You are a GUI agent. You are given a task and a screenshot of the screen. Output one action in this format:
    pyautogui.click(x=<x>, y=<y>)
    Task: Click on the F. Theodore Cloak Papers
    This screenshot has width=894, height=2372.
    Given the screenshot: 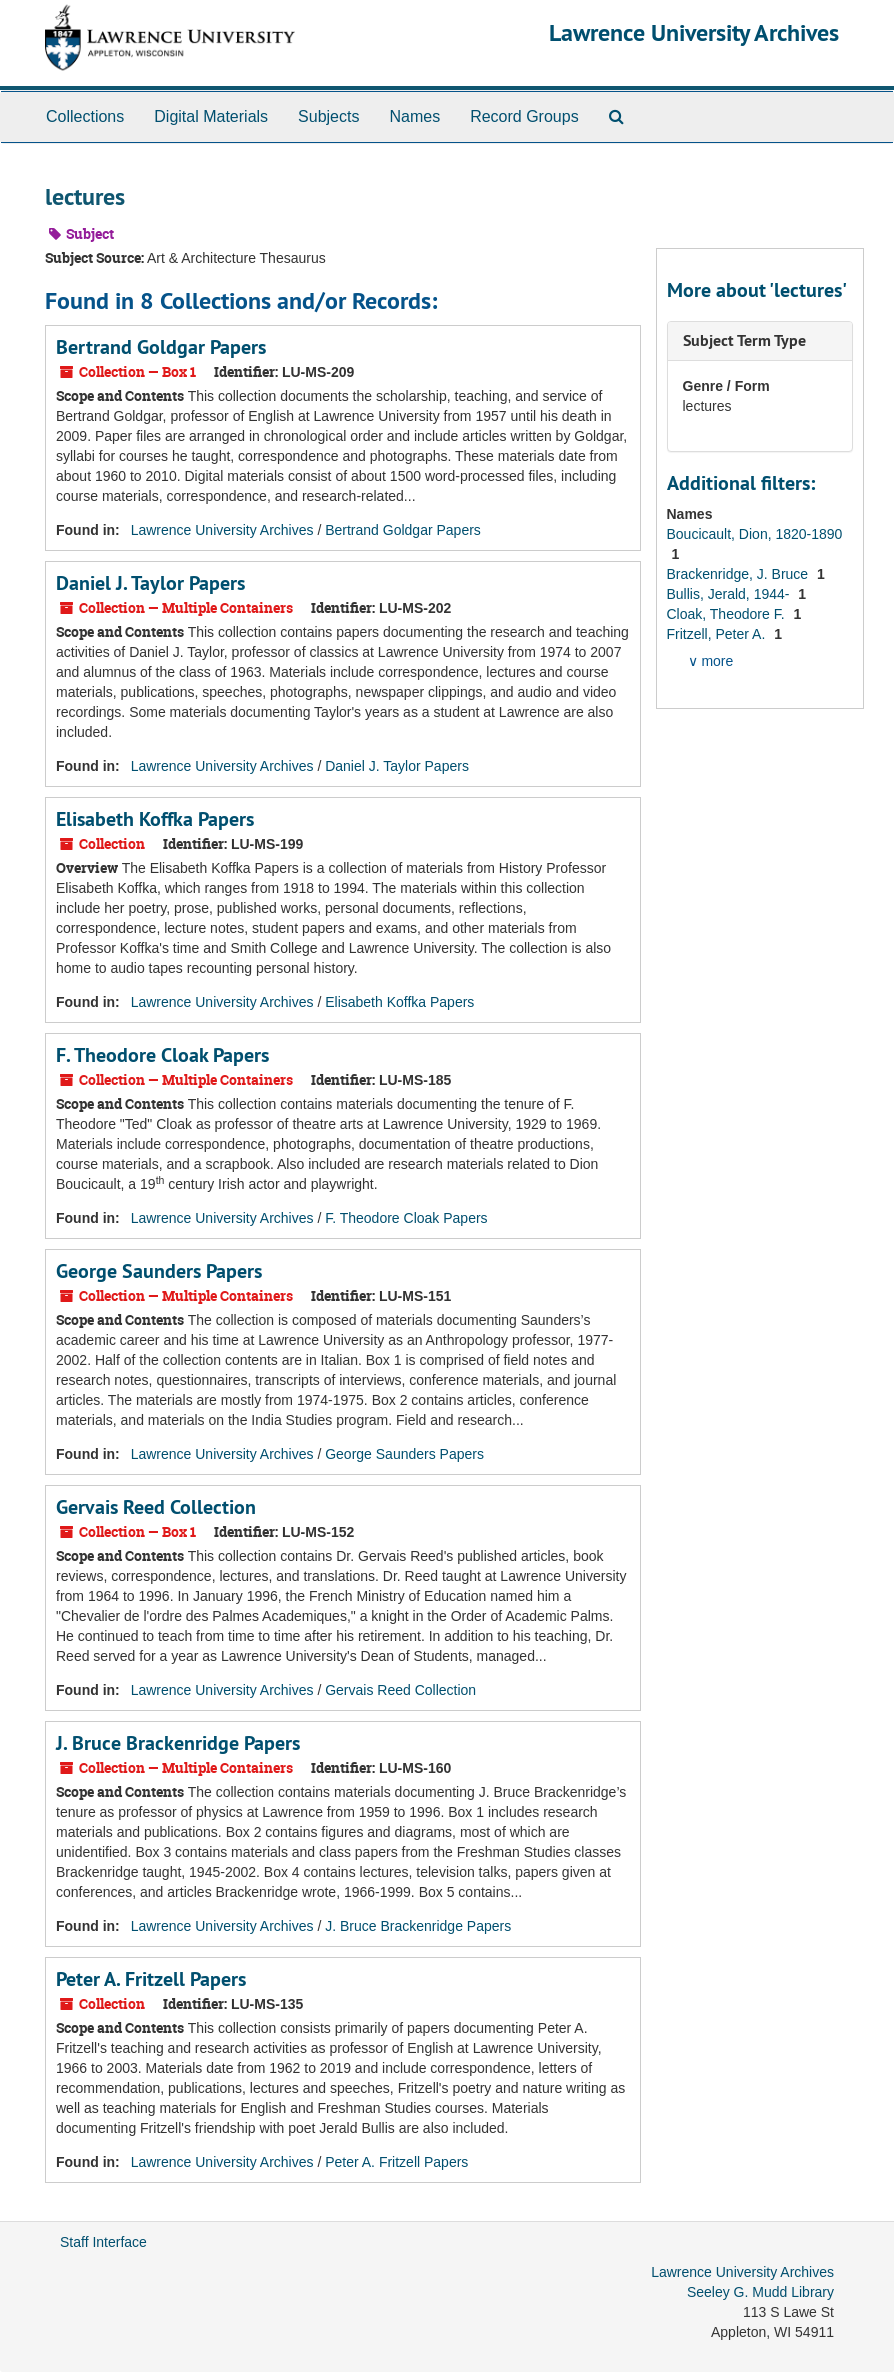 What is the action you would take?
    pyautogui.click(x=162, y=1055)
    